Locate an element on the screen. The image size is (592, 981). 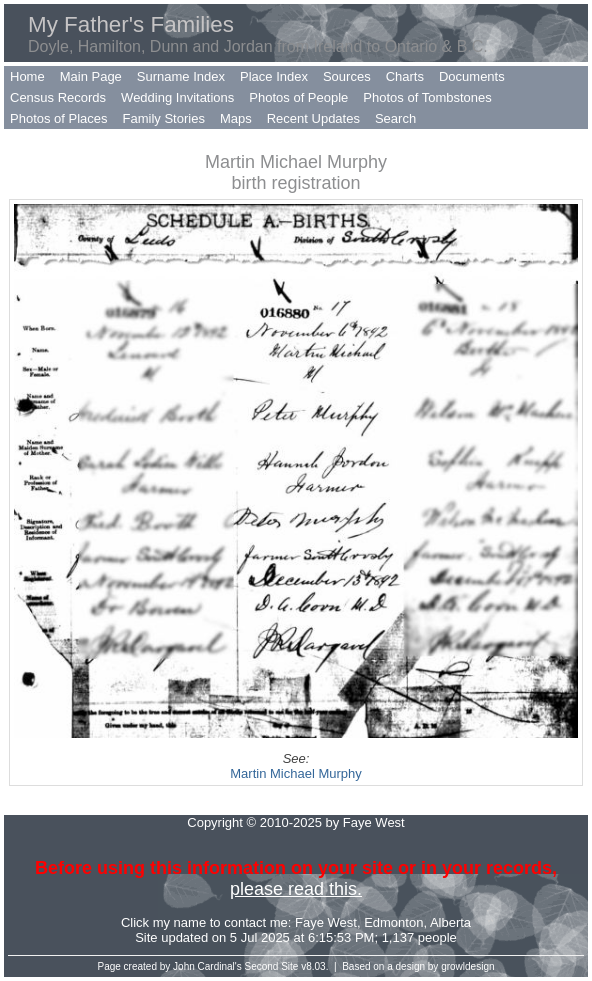
Sources is located at coordinates (347, 76).